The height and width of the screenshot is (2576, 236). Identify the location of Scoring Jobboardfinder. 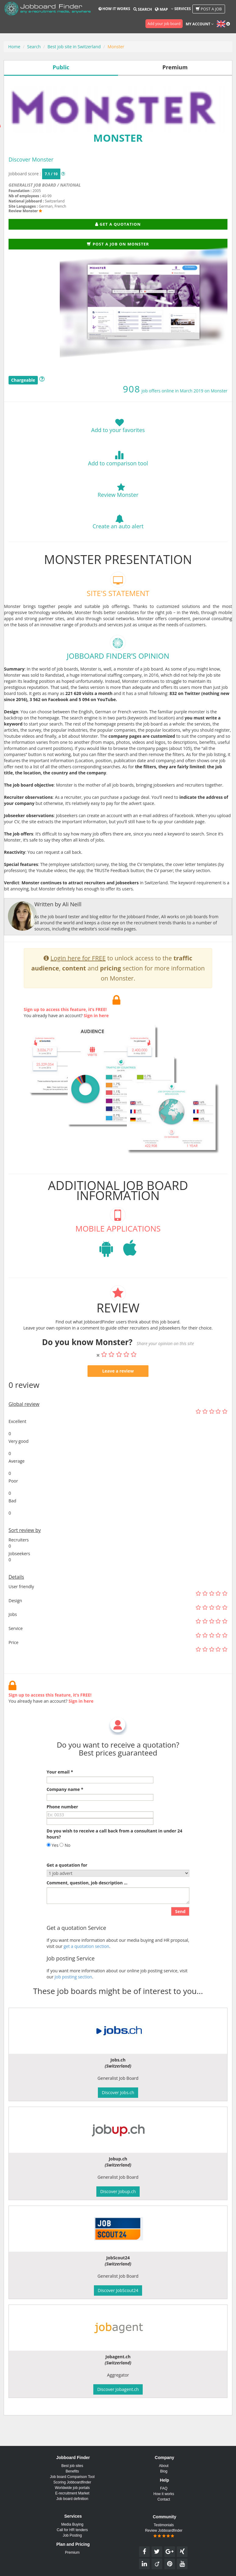
(72, 2482).